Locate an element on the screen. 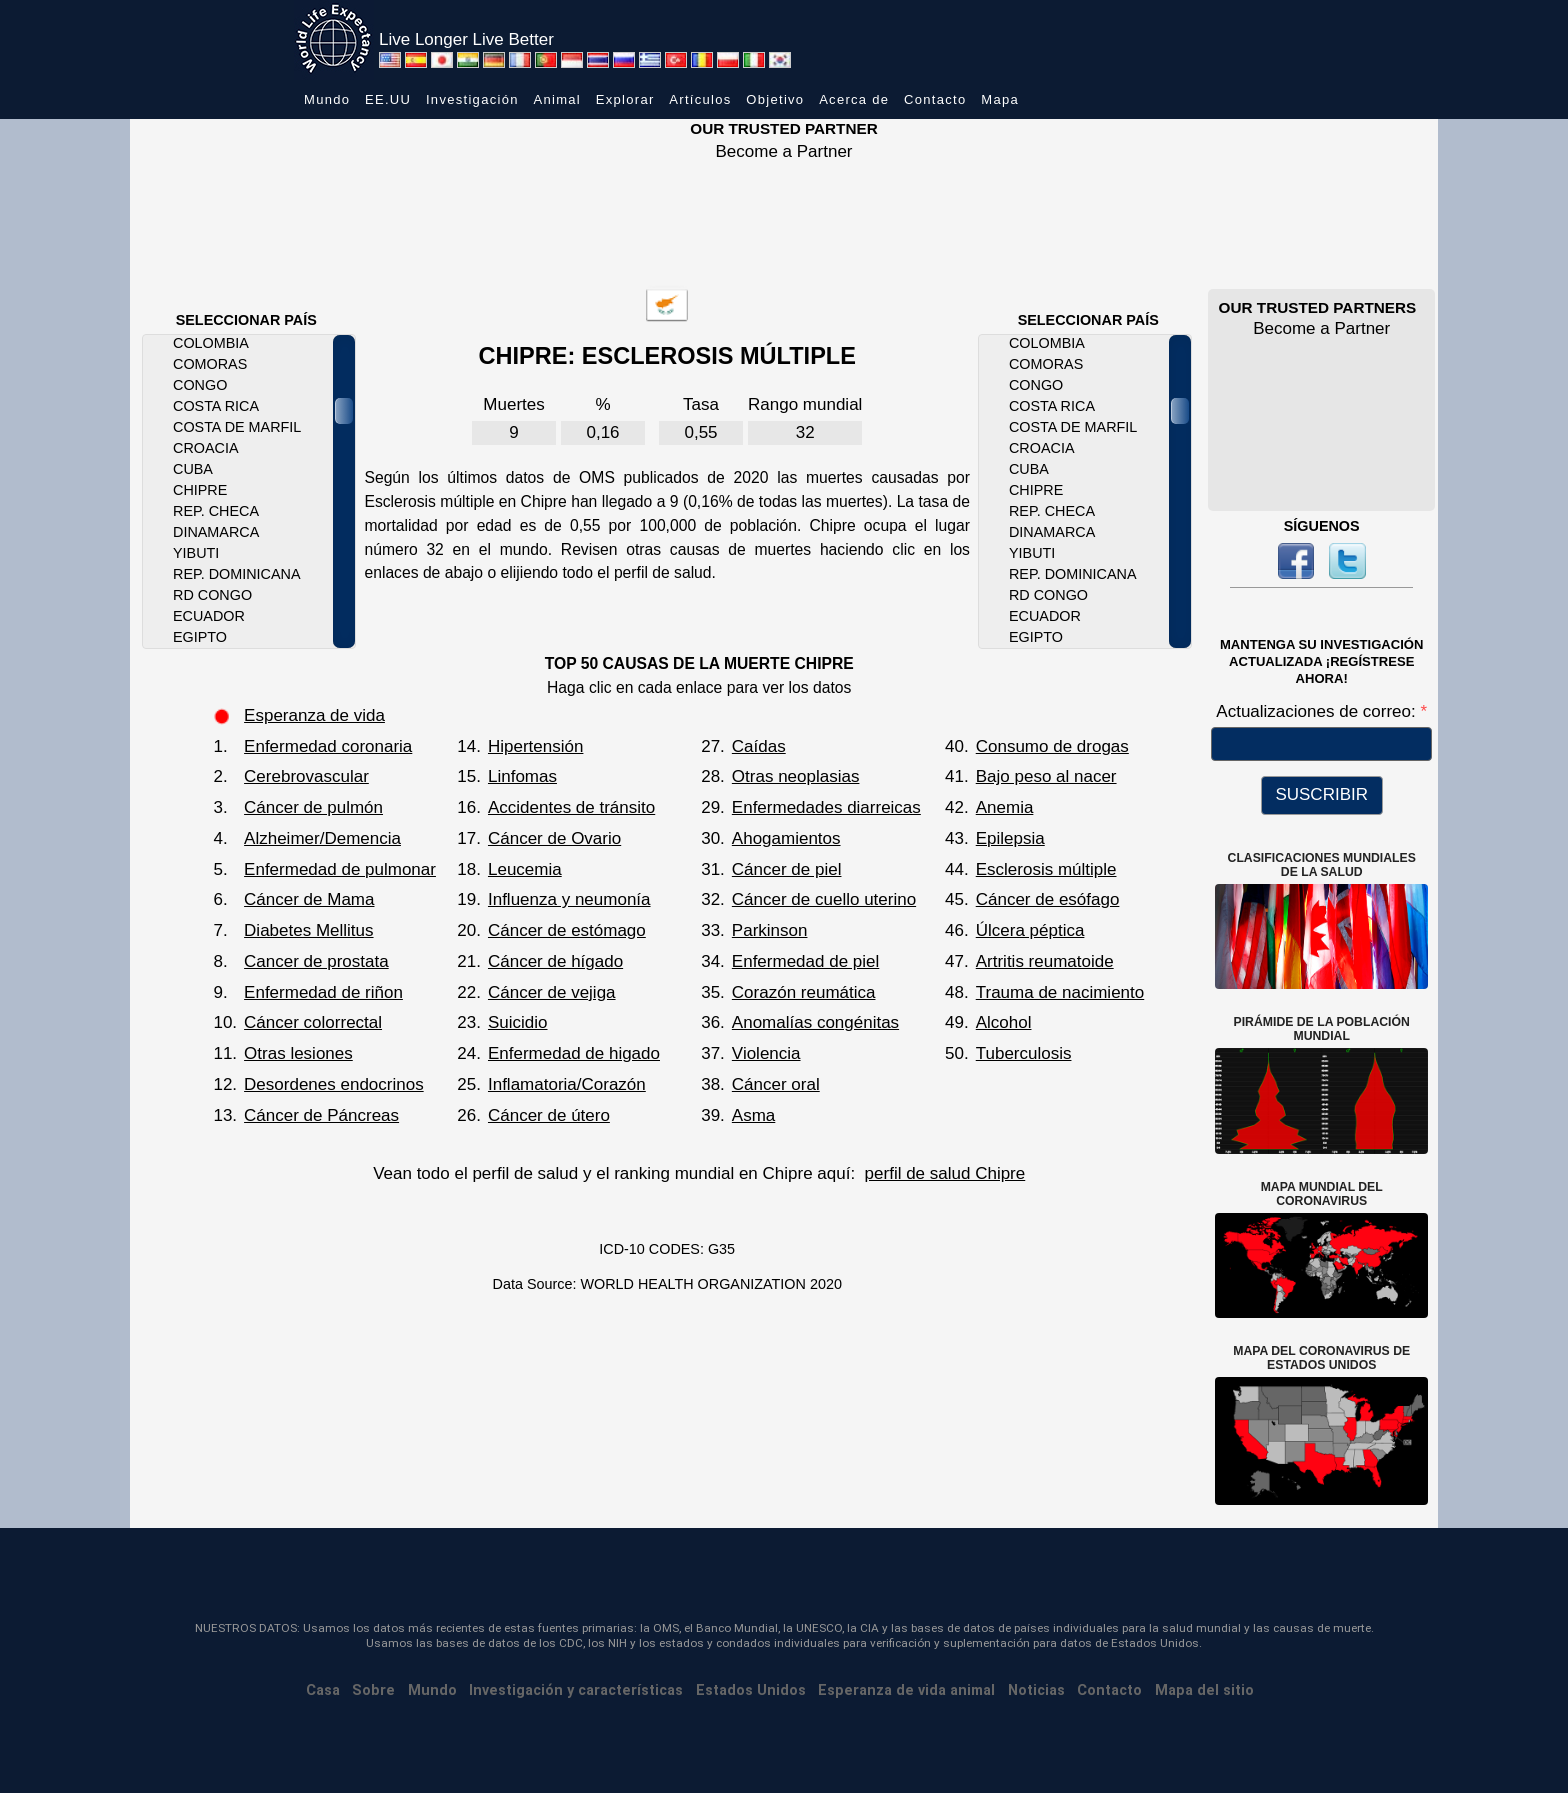  Cáncer de esófago is located at coordinates (1048, 899).